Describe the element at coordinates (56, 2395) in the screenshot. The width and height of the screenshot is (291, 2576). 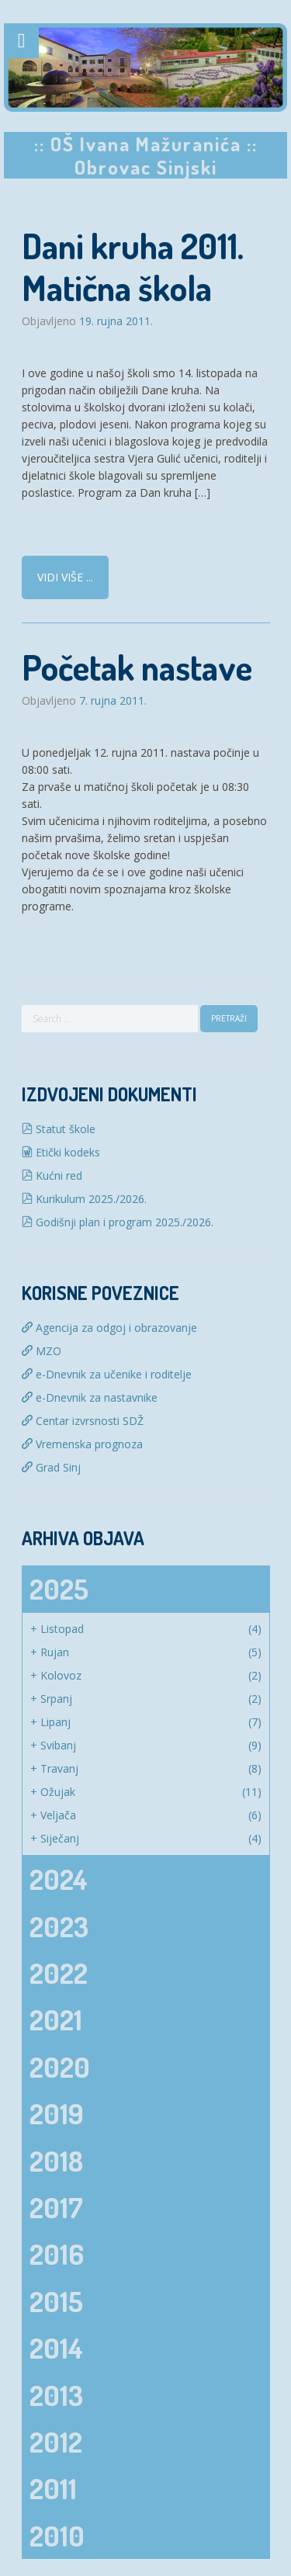
I see `2013` at that location.